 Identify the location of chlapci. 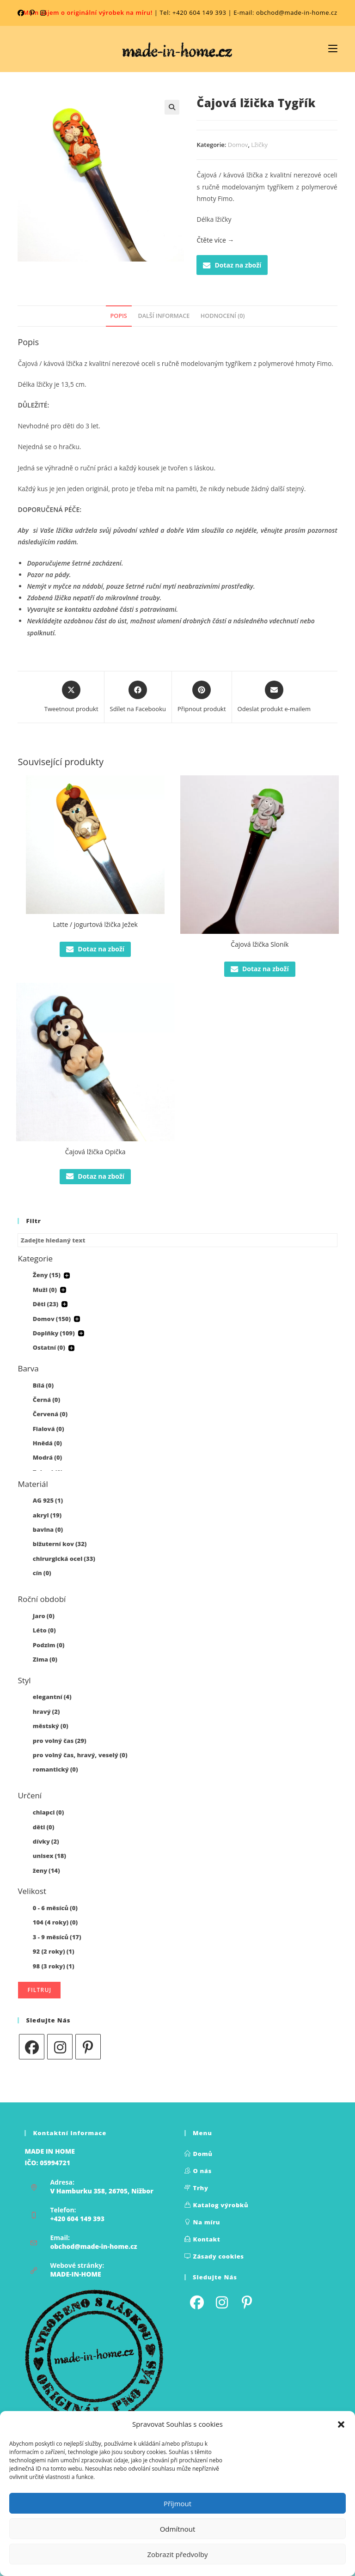
(48, 1812).